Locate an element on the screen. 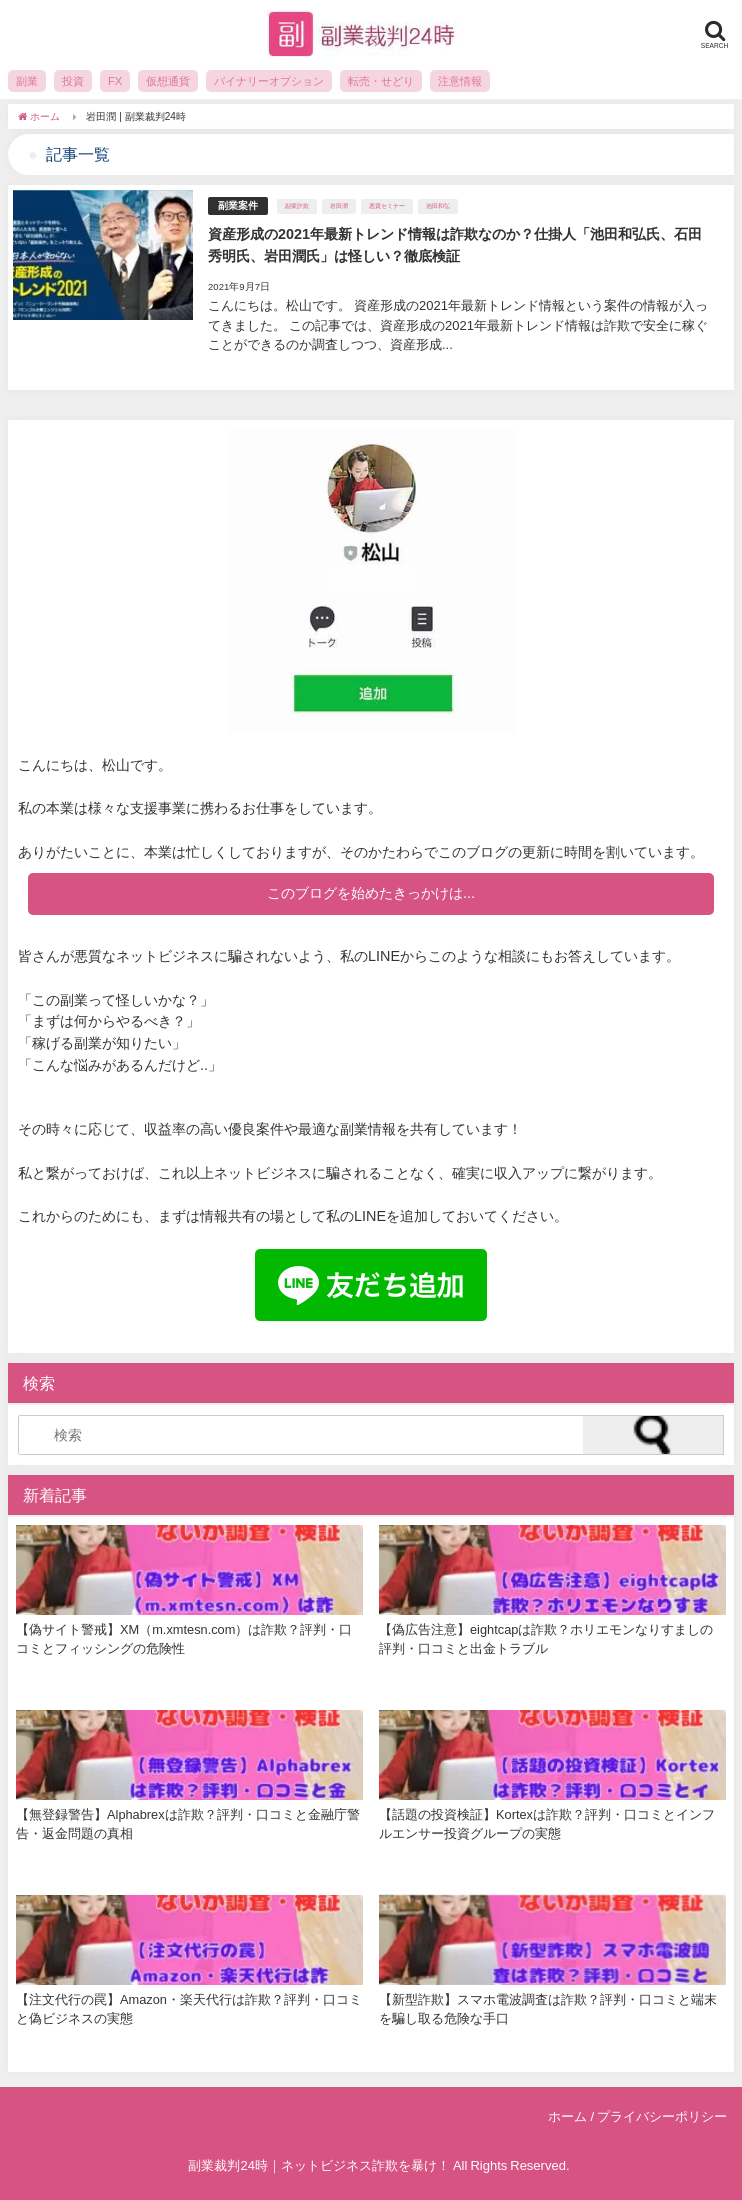 Image resolution: width=742 pixels, height=2200 pixels. 投資 is located at coordinates (73, 81).